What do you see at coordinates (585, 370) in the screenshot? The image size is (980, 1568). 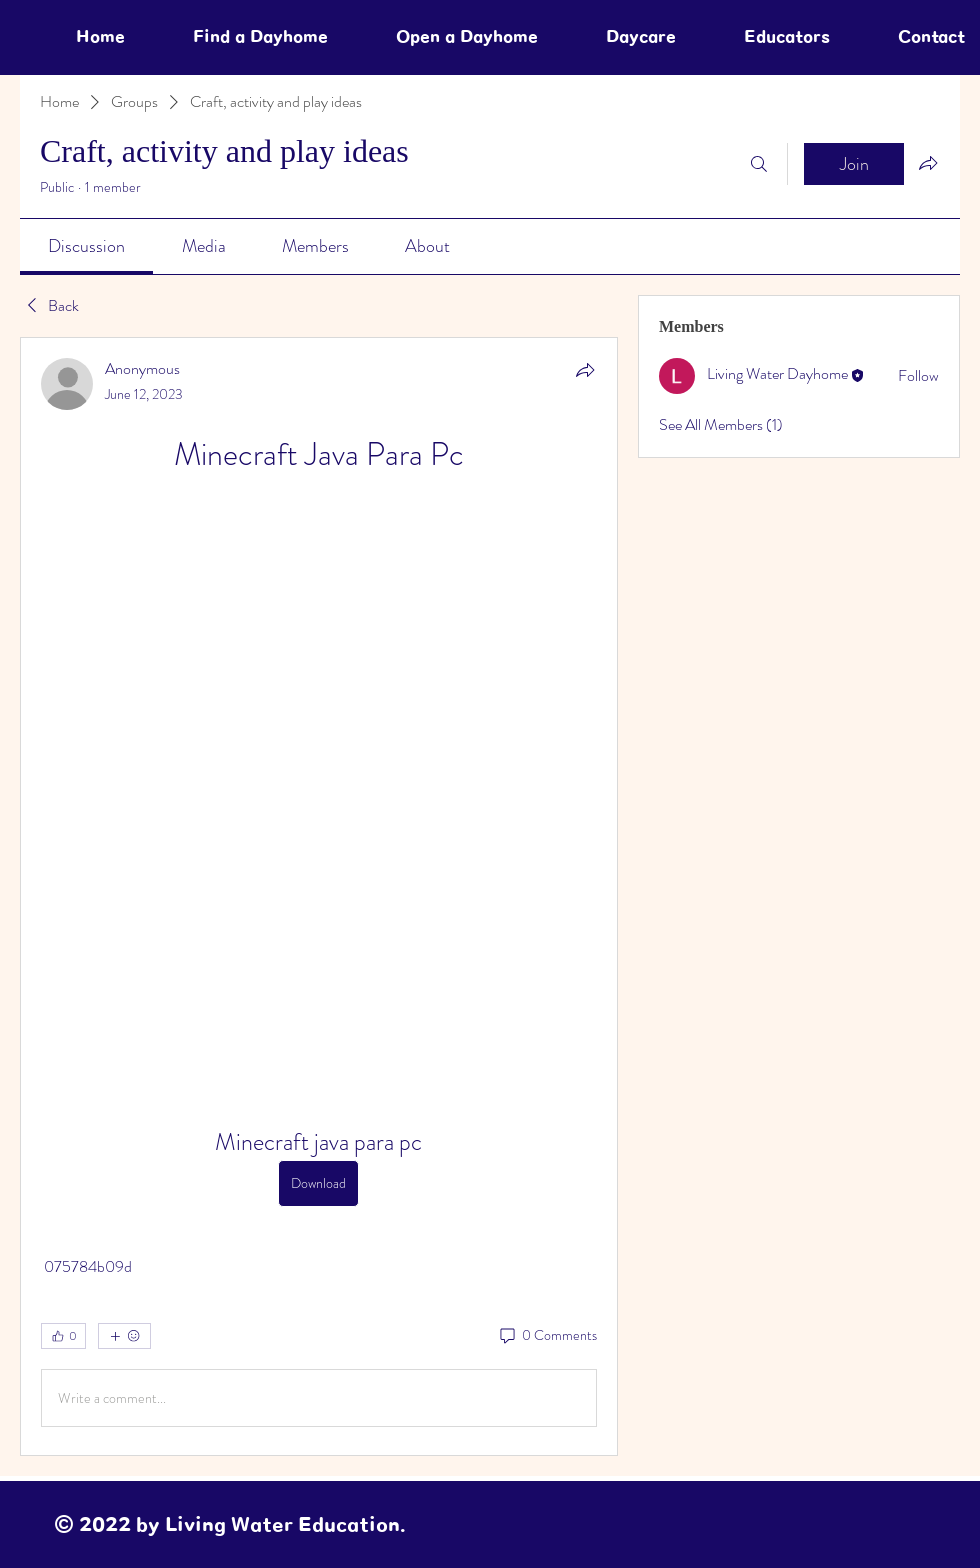 I see `[Share]` at bounding box center [585, 370].